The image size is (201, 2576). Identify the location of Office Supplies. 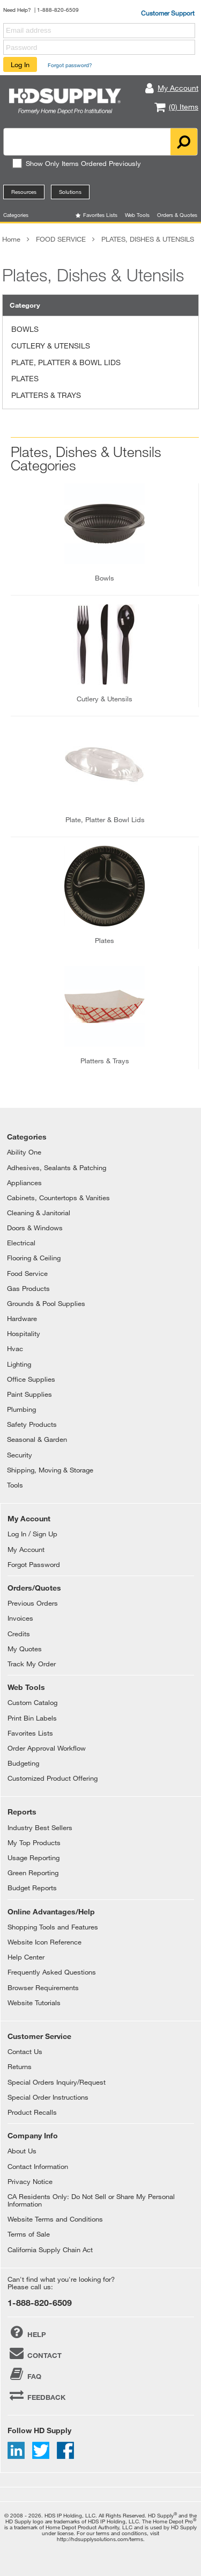
(31, 1379).